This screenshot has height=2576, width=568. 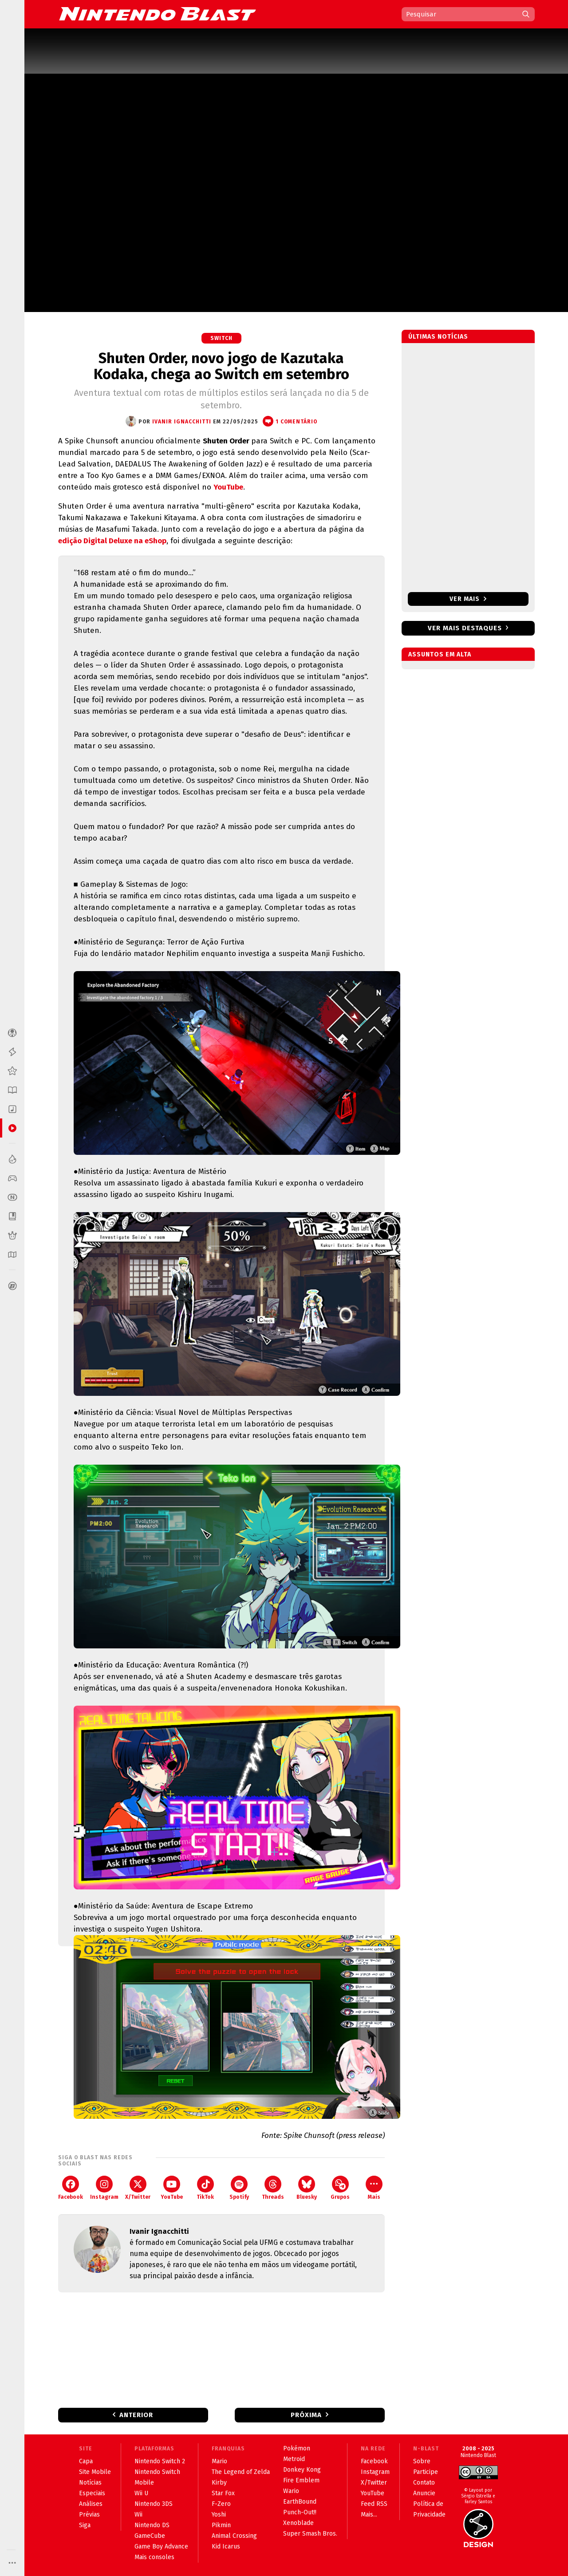 I want to click on Wii U, so click(x=141, y=2493).